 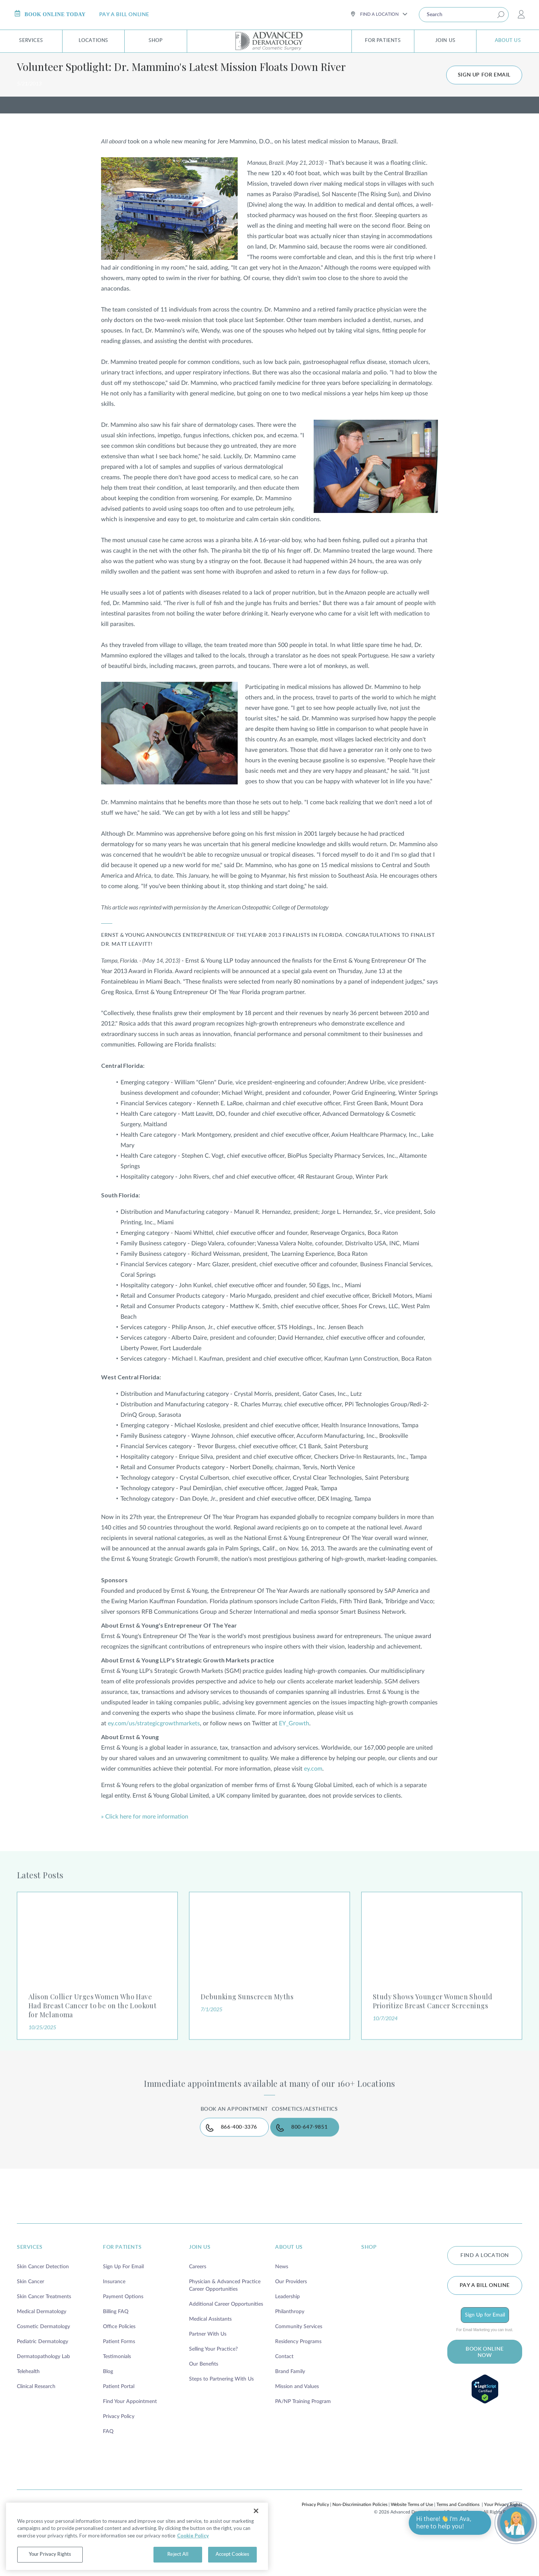 What do you see at coordinates (303, 2441) in the screenshot?
I see `PA/NP Training Program` at bounding box center [303, 2441].